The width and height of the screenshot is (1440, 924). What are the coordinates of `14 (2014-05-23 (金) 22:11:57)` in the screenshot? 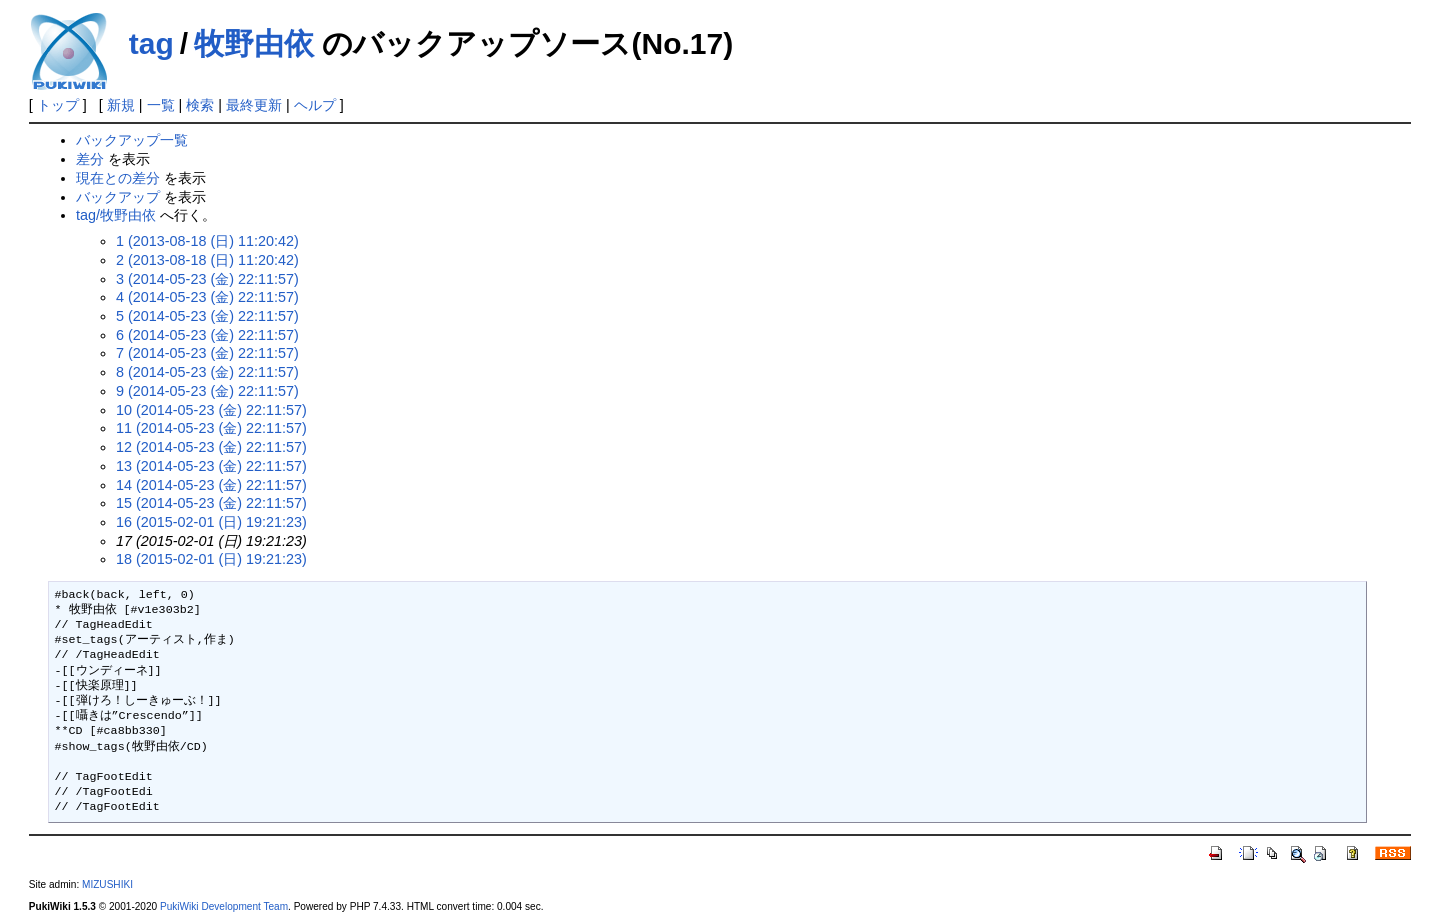 It's located at (211, 485).